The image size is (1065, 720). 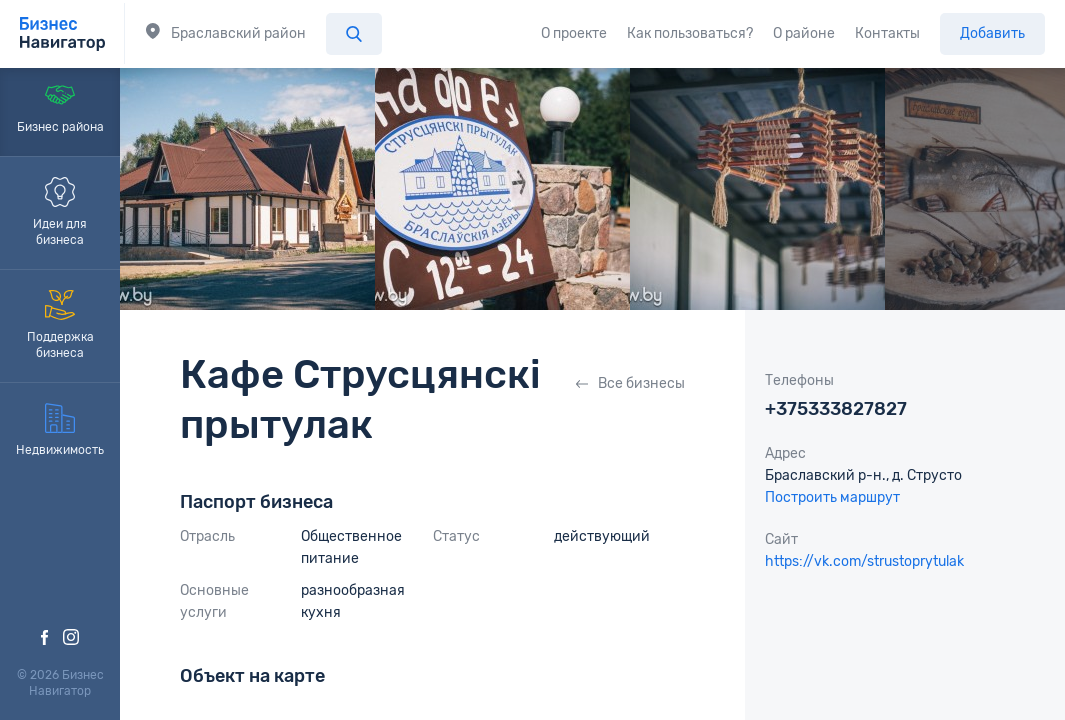 What do you see at coordinates (574, 33) in the screenshot?
I see `О проекте` at bounding box center [574, 33].